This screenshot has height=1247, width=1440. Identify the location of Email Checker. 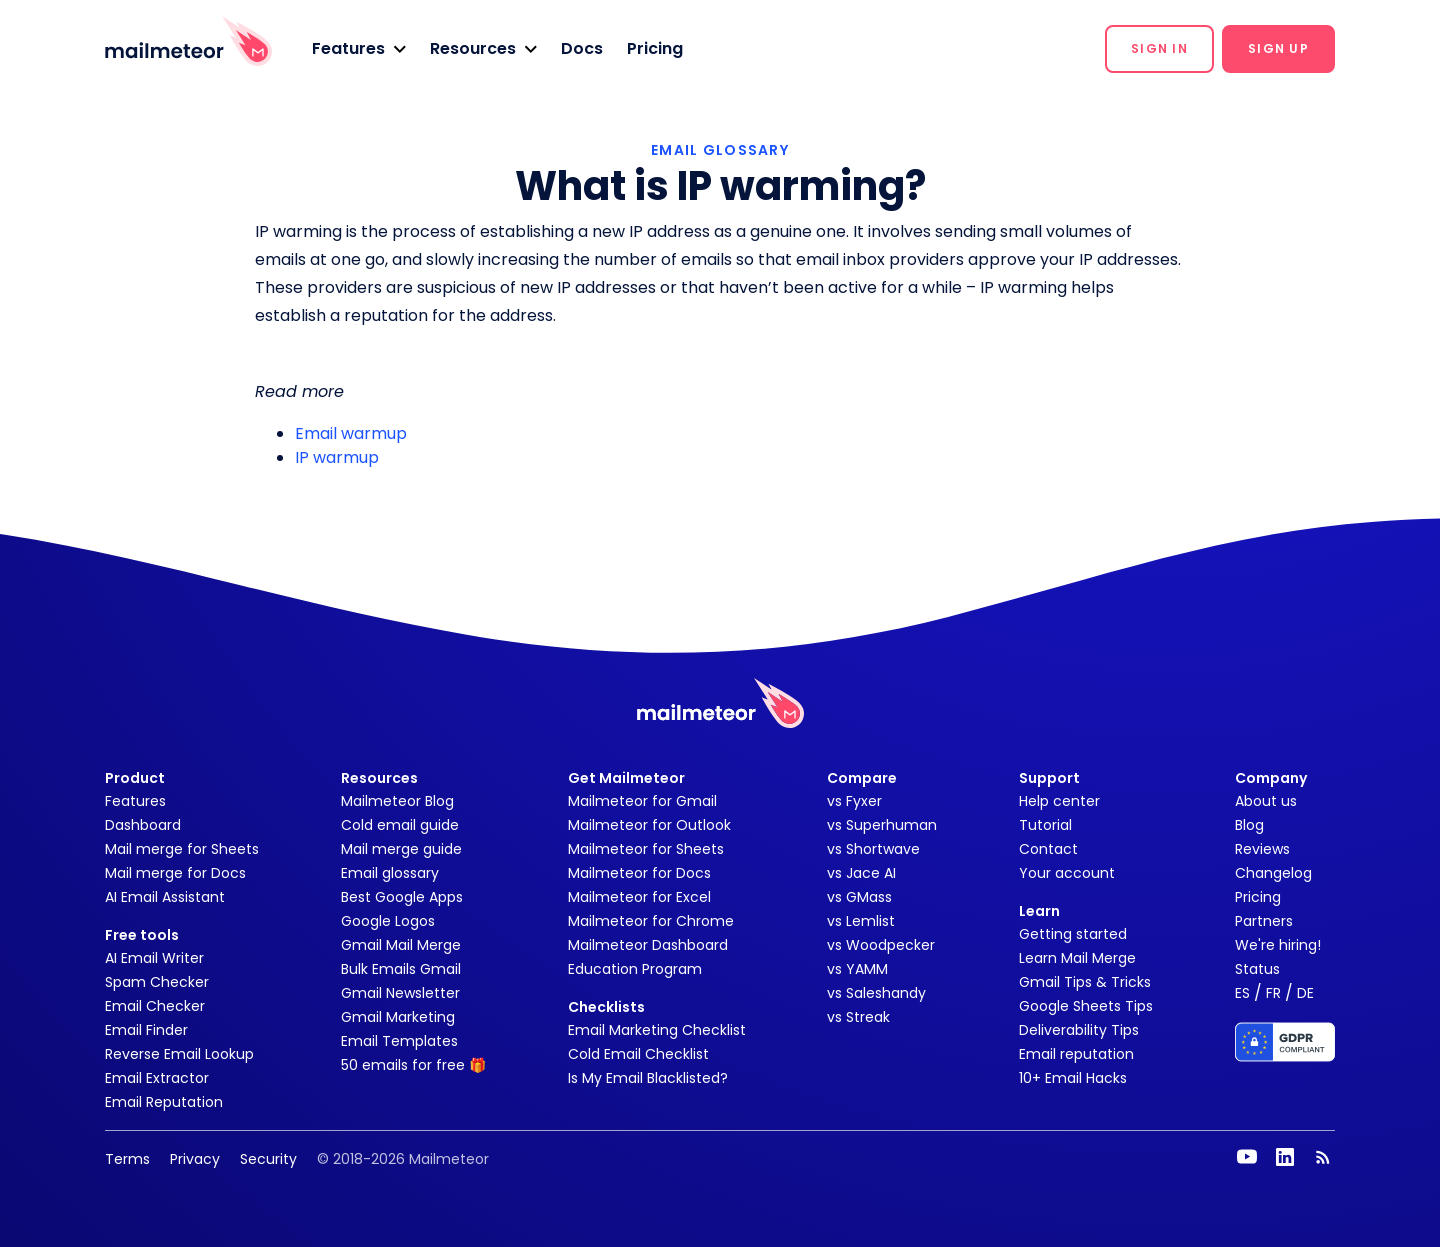
(155, 1006).